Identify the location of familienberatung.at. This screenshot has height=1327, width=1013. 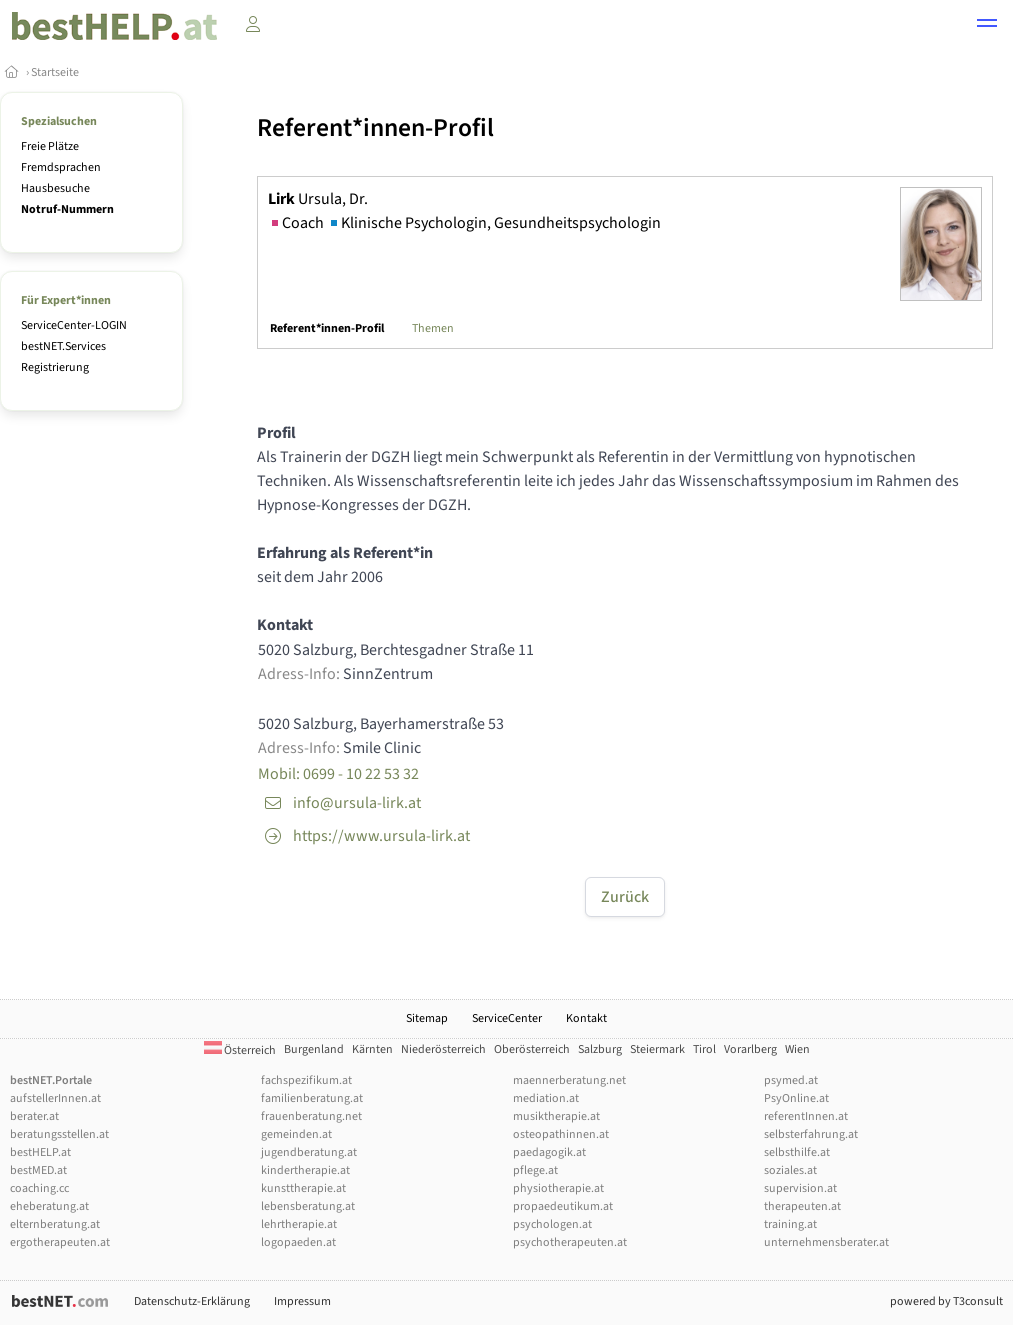
(312, 1098).